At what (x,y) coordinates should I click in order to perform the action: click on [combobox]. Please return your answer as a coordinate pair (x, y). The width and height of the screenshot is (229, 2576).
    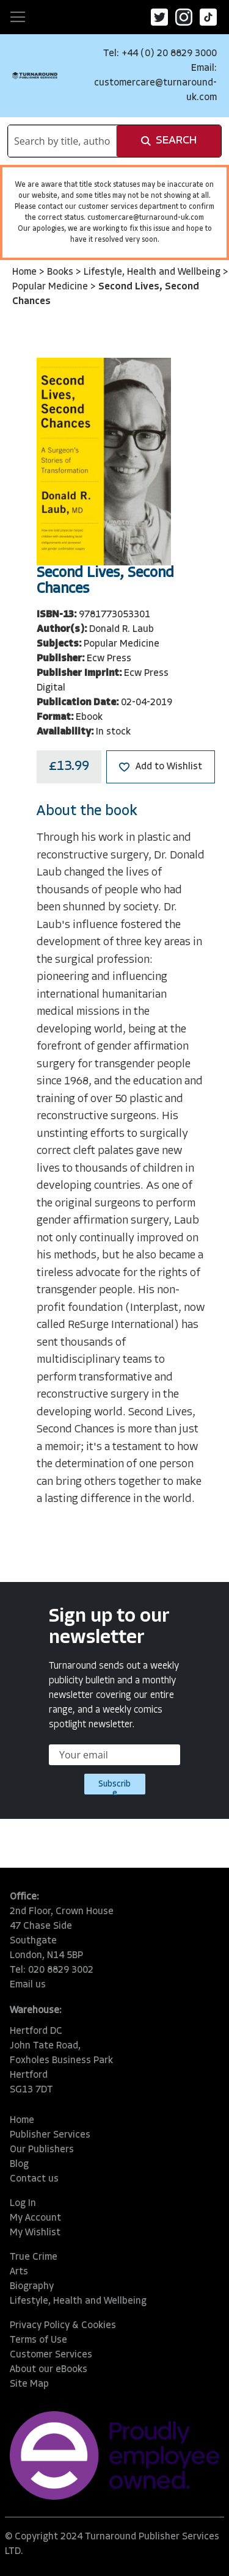
    Looking at the image, I should click on (62, 141).